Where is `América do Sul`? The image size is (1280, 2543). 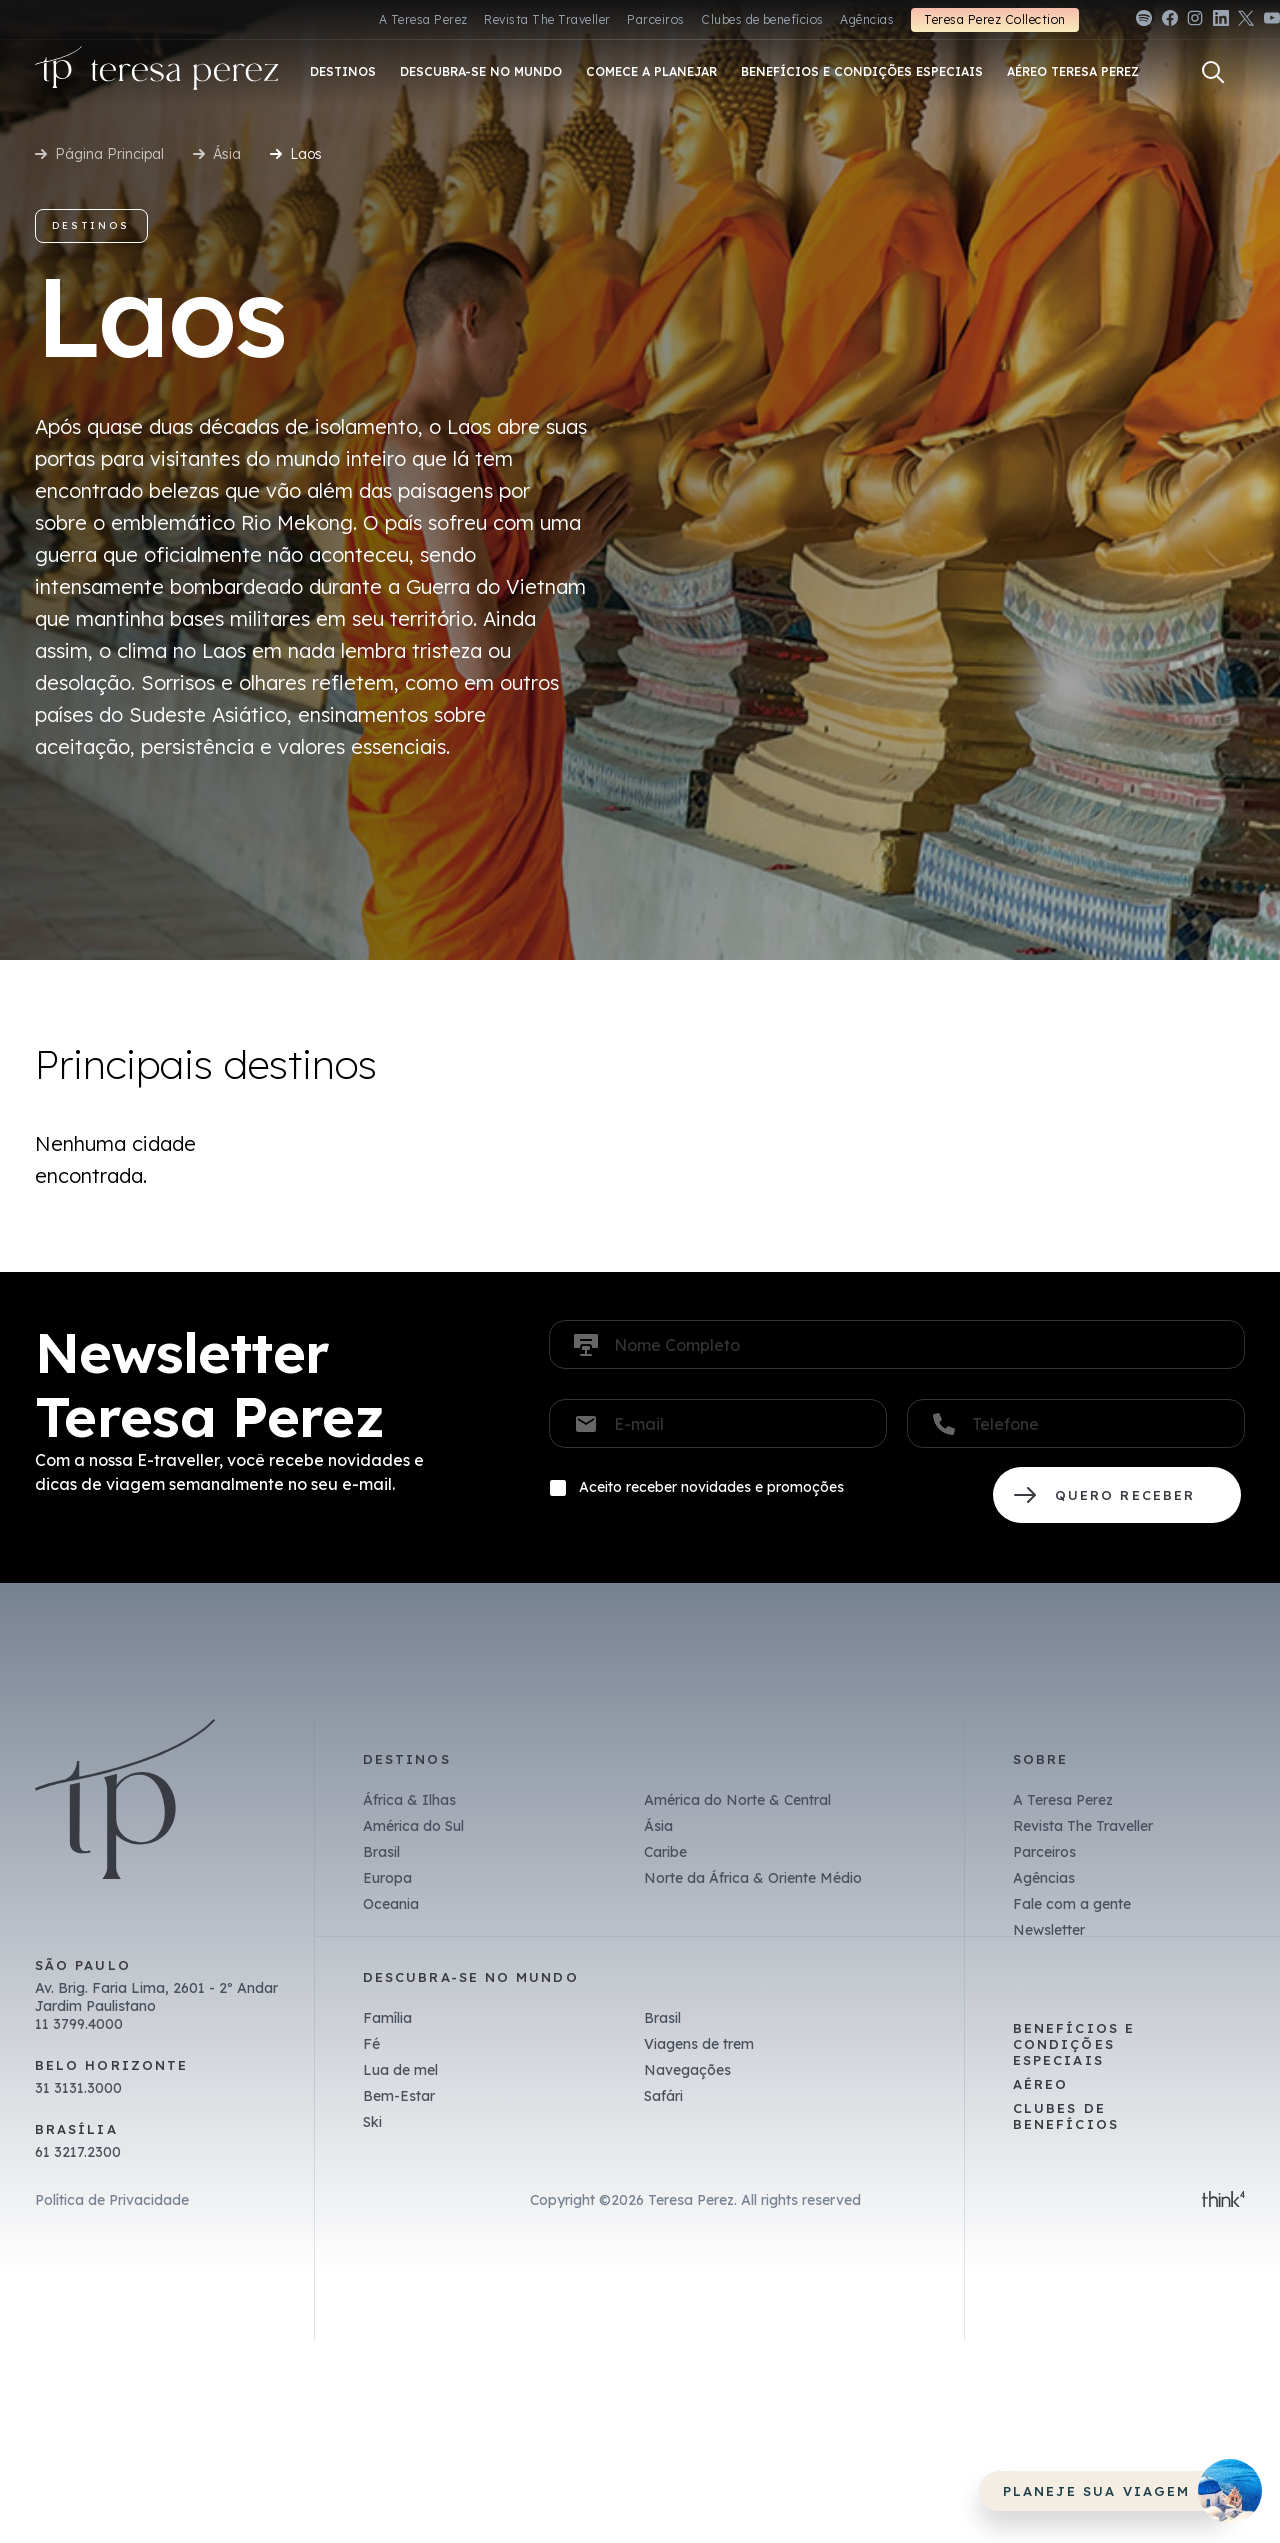
América do Sul is located at coordinates (413, 1826).